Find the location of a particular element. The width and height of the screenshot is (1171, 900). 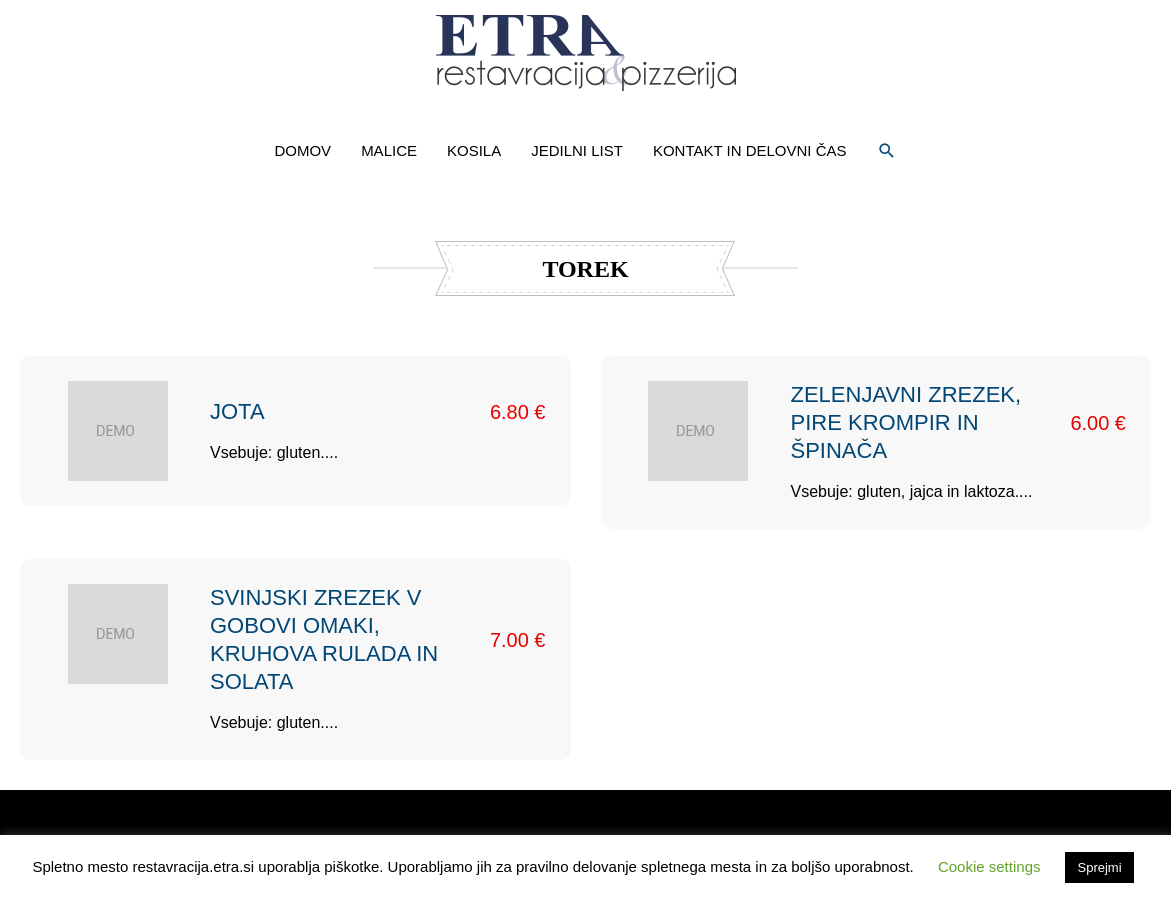

Cookie settings [button] is located at coordinates (989, 866).